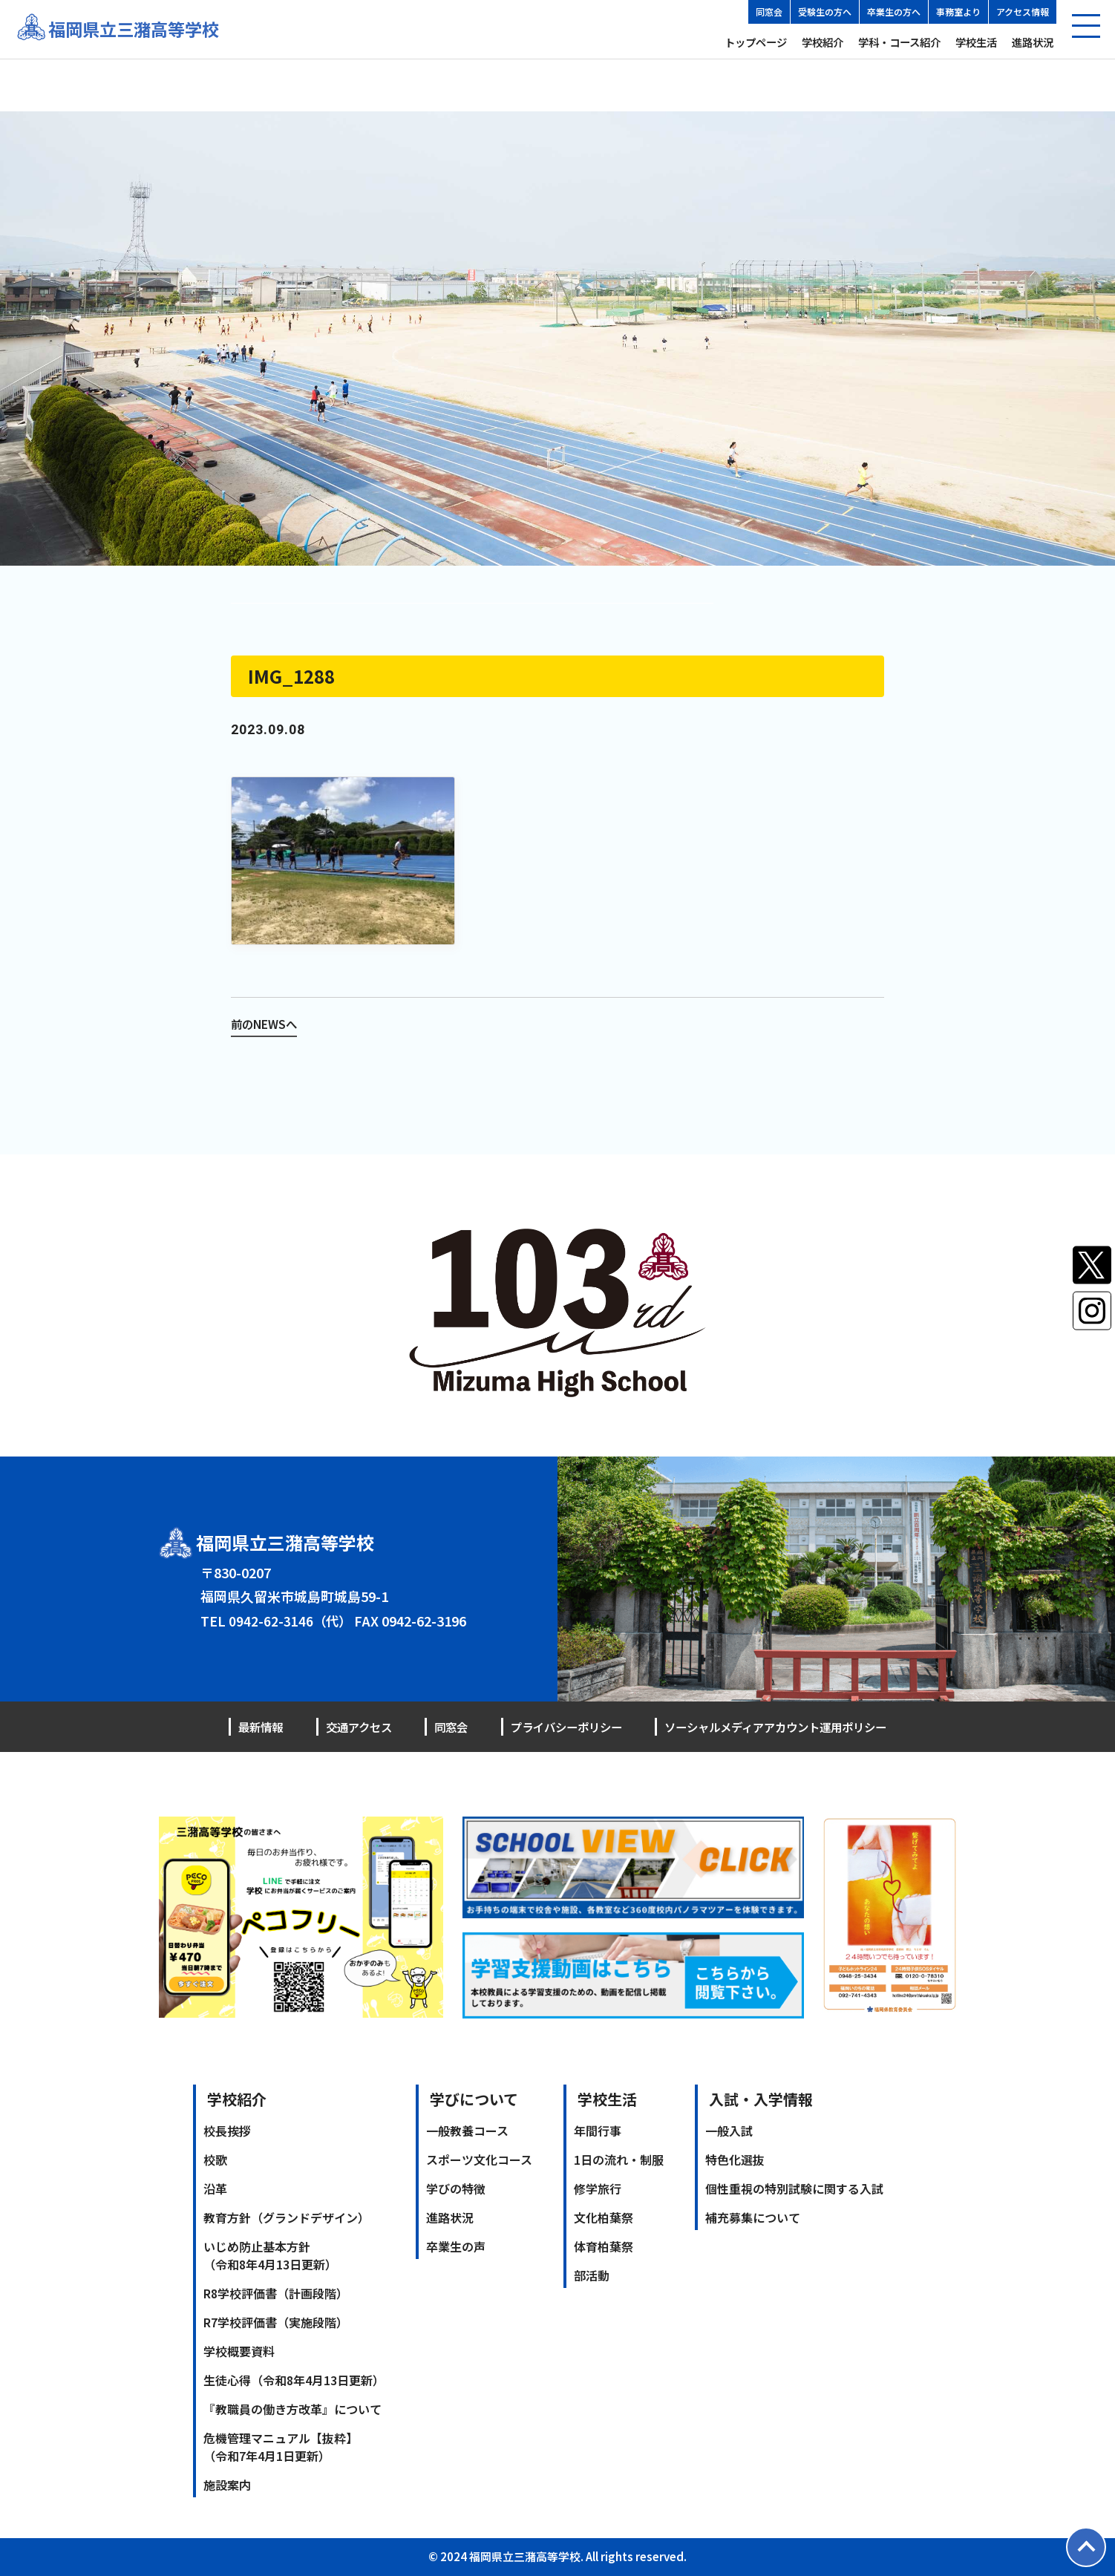  I want to click on 受験生の方へ, so click(824, 11).